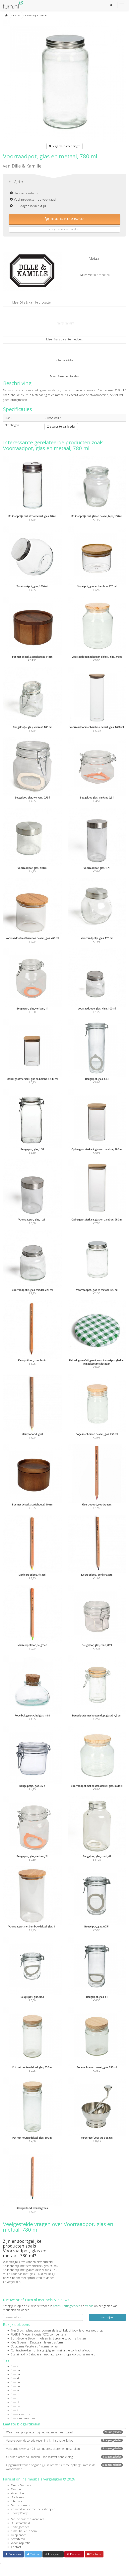 The width and height of the screenshot is (129, 2576). What do you see at coordinates (64, 146) in the screenshot?
I see `Bekijk meer afbeeldingen` at bounding box center [64, 146].